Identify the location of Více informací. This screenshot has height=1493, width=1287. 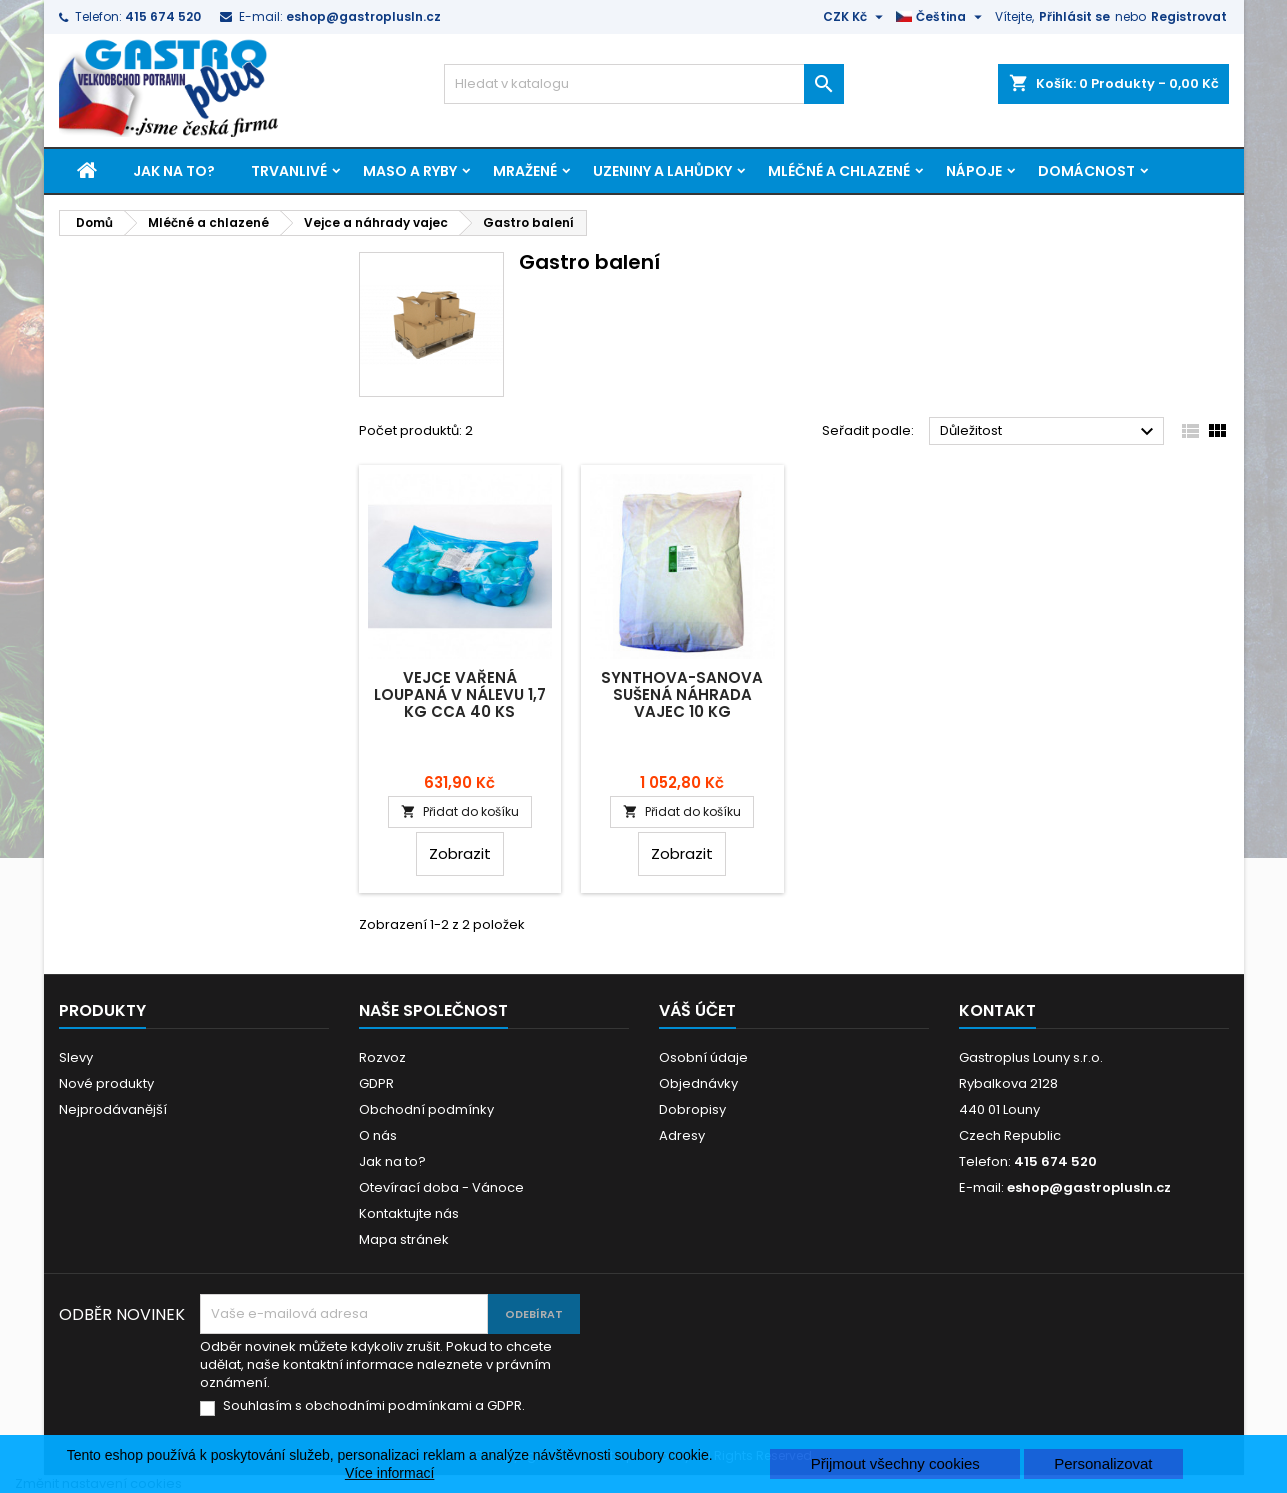
(389, 1473).